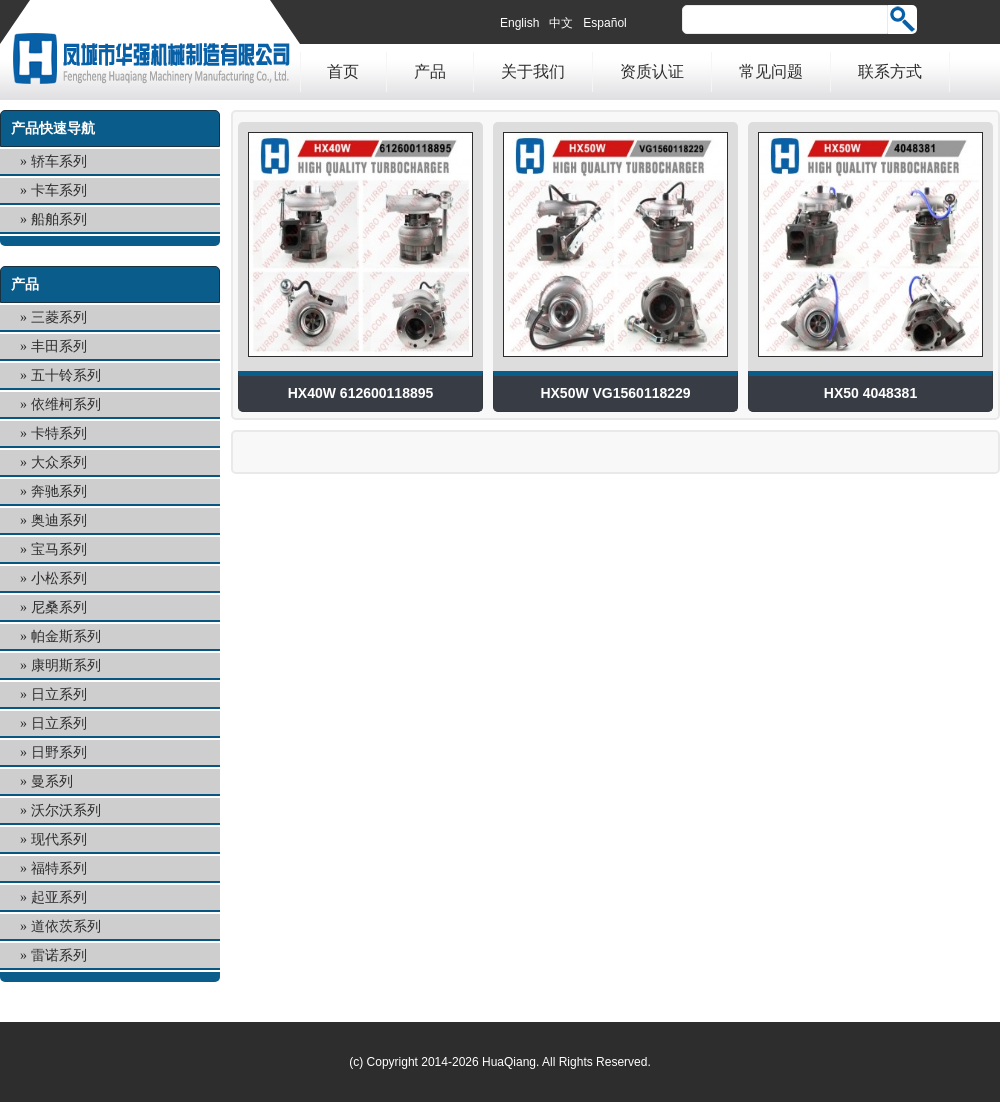 The image size is (1000, 1102). Describe the element at coordinates (59, 607) in the screenshot. I see `尼桑系列` at that location.